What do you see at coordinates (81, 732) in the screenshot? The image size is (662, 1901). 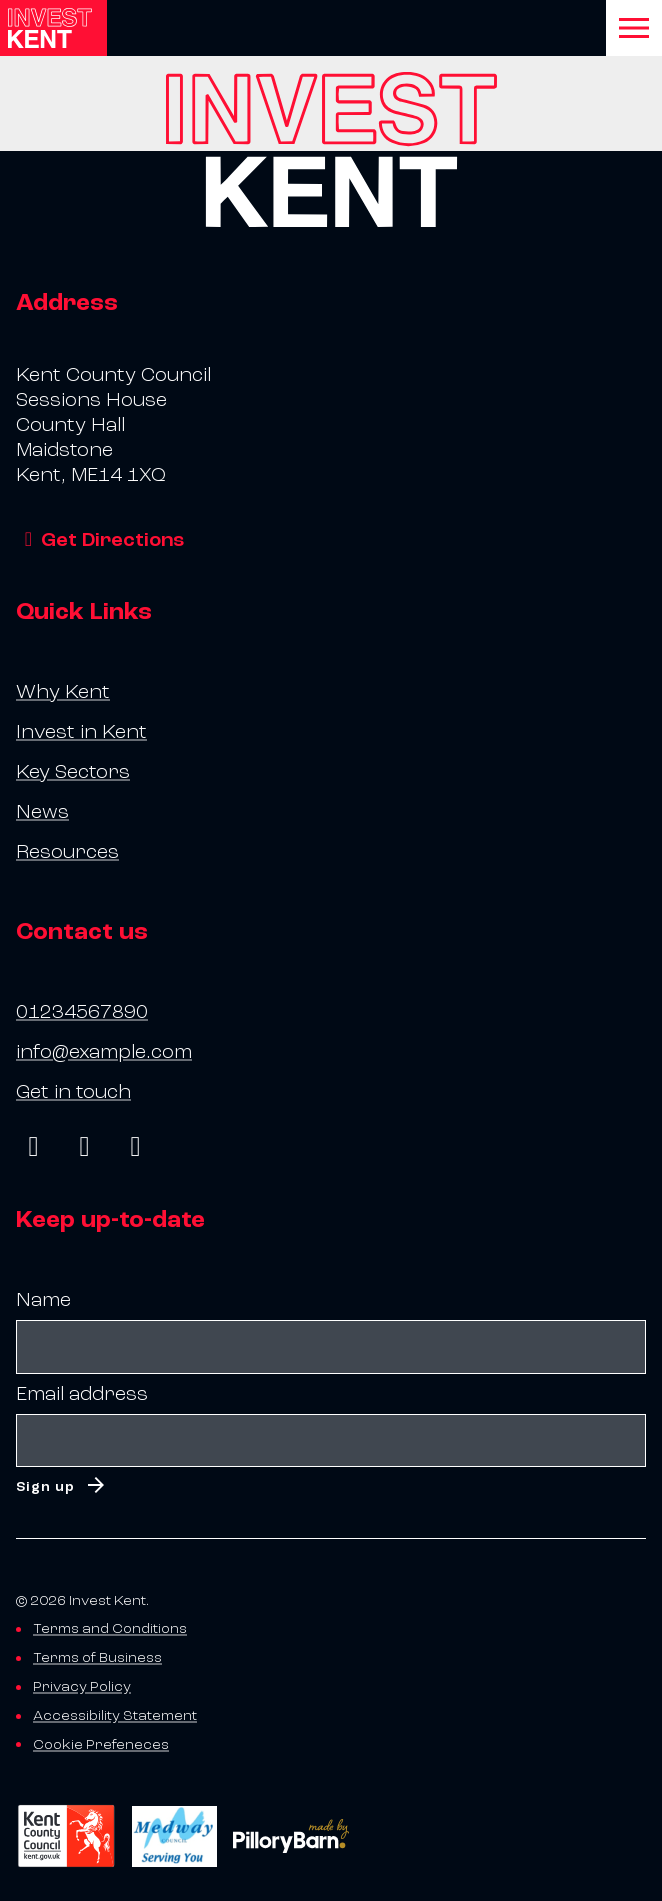 I see `Invest in Kent` at bounding box center [81, 732].